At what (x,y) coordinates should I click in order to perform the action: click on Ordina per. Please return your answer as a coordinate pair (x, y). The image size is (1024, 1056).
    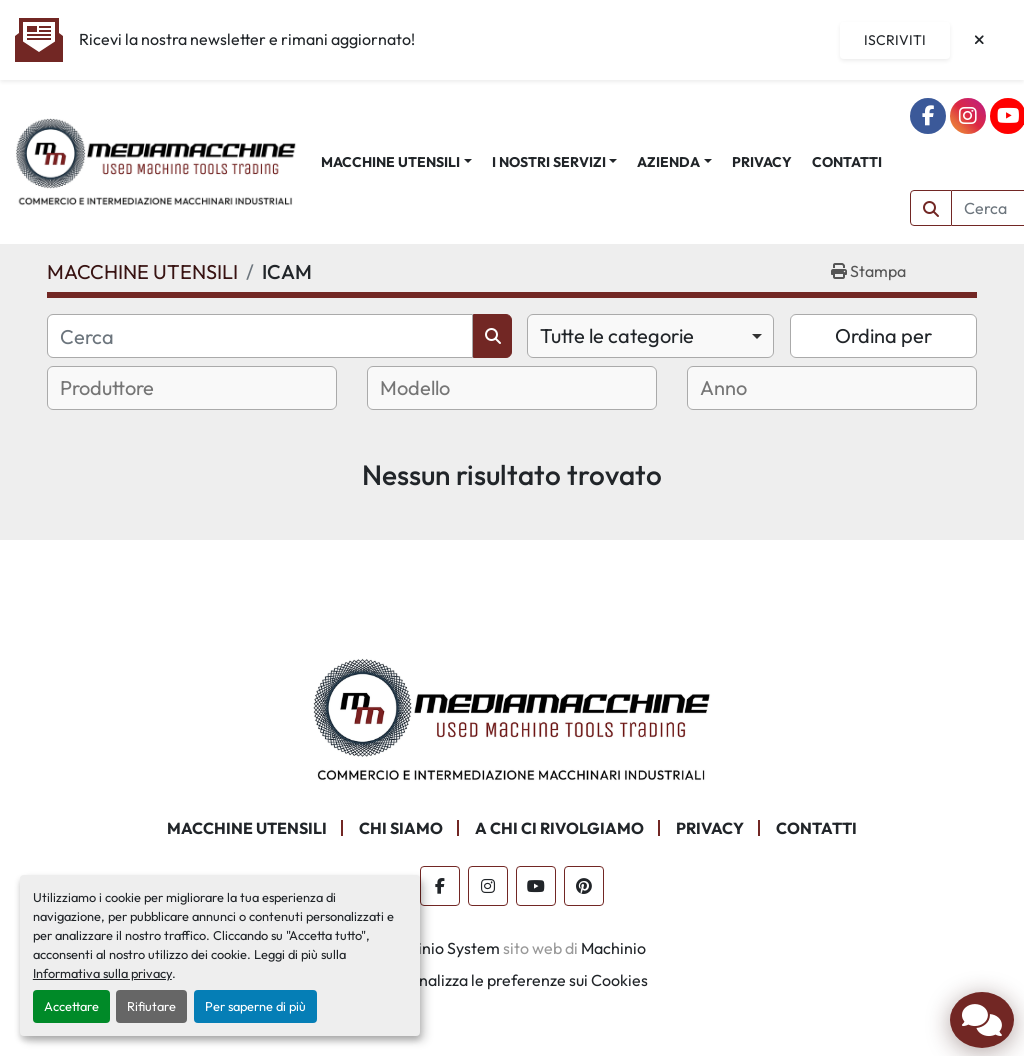
    Looking at the image, I should click on (883, 335).